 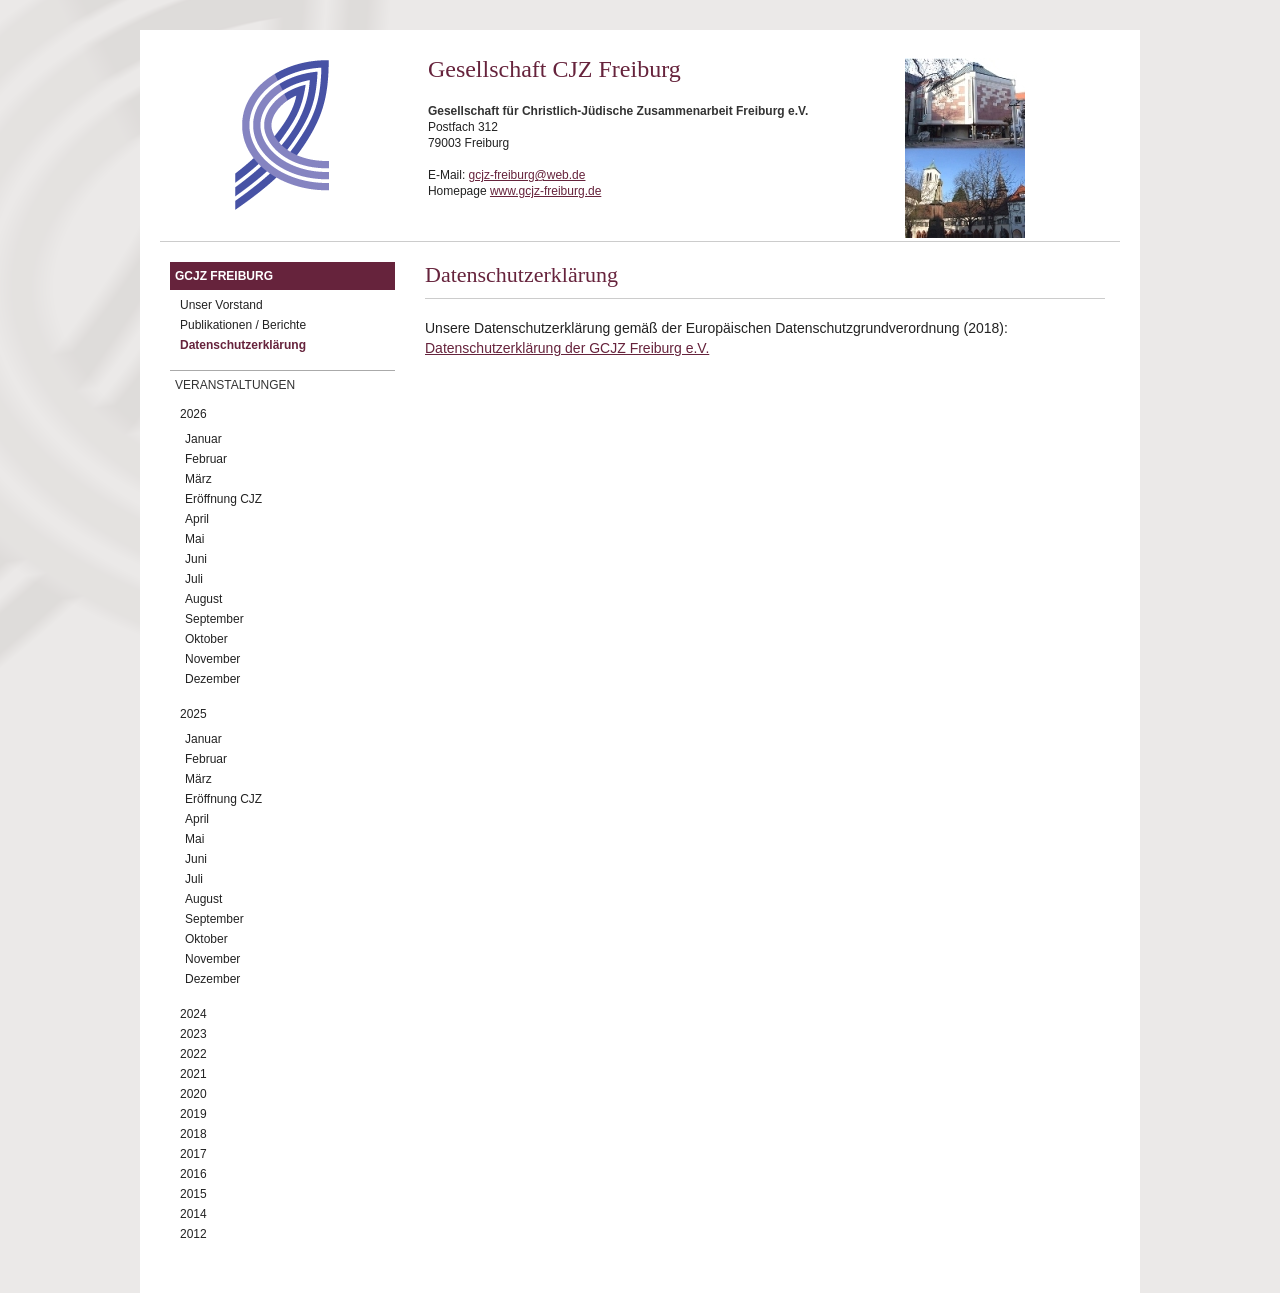 I want to click on 2014, so click(x=193, y=1214).